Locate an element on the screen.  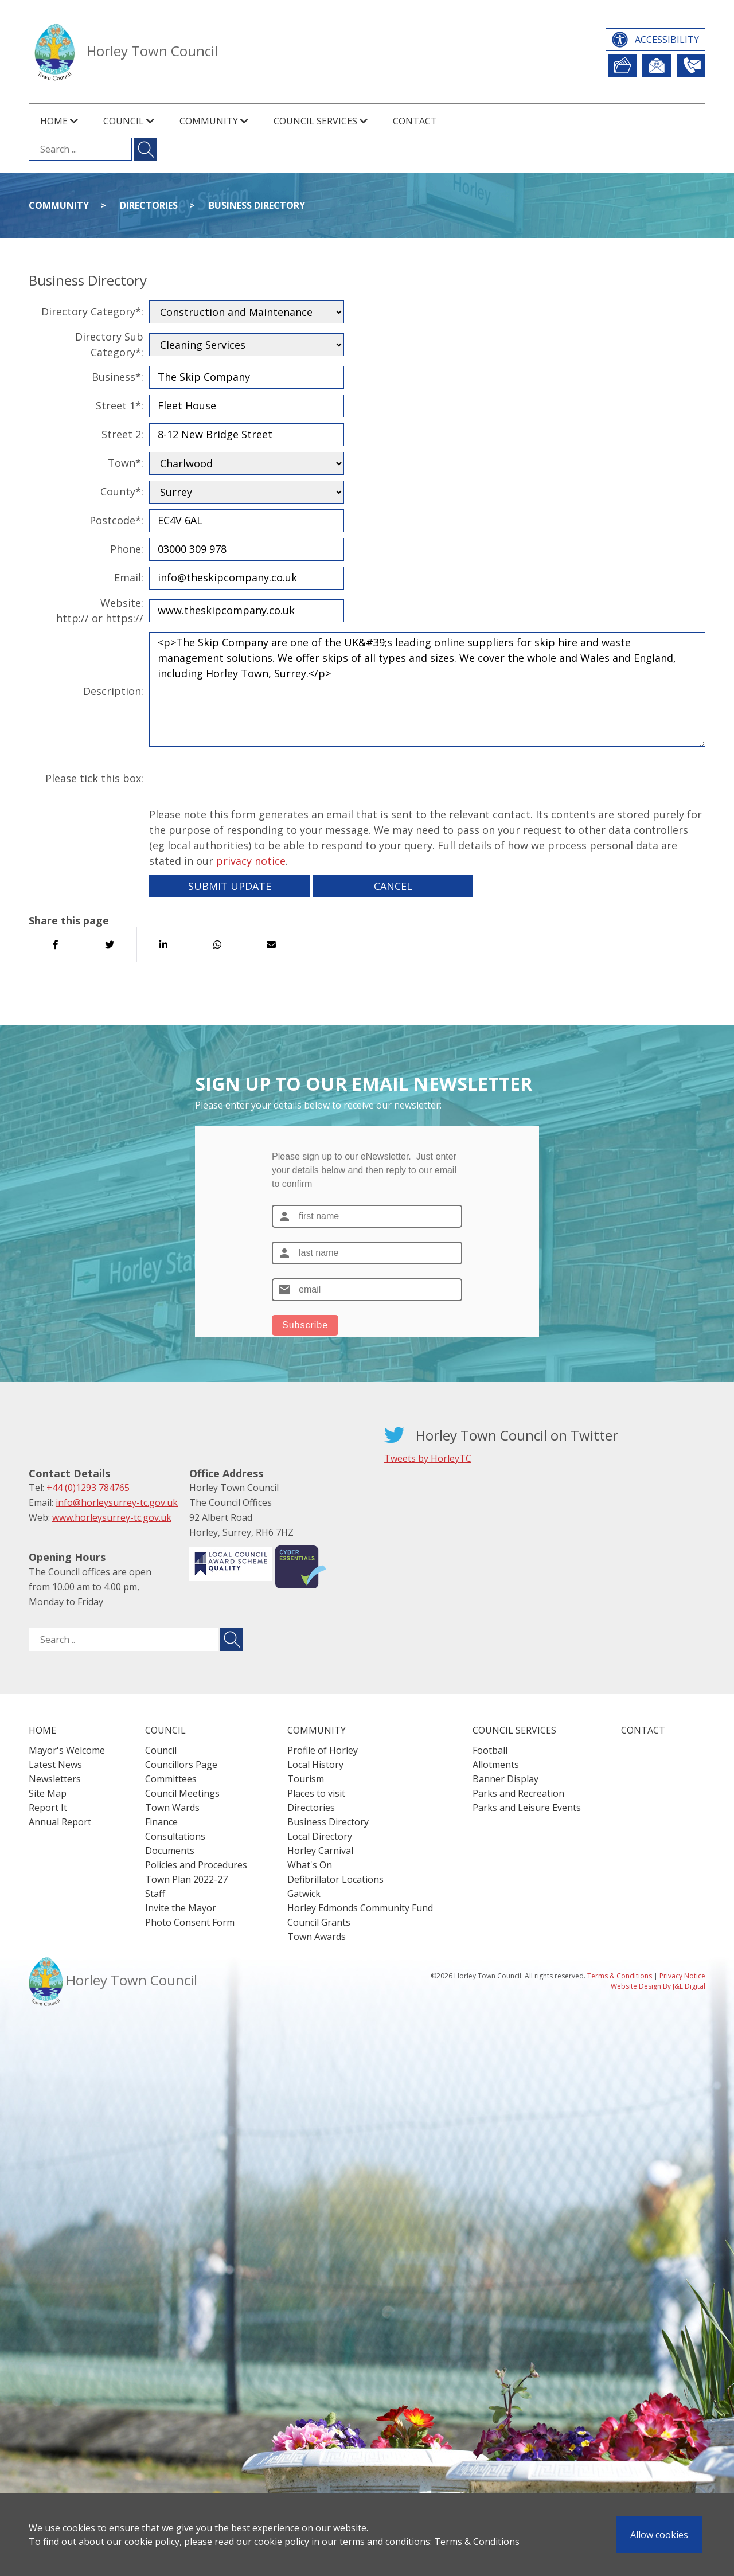
Town Plan 2022-27 is located at coordinates (186, 1879).